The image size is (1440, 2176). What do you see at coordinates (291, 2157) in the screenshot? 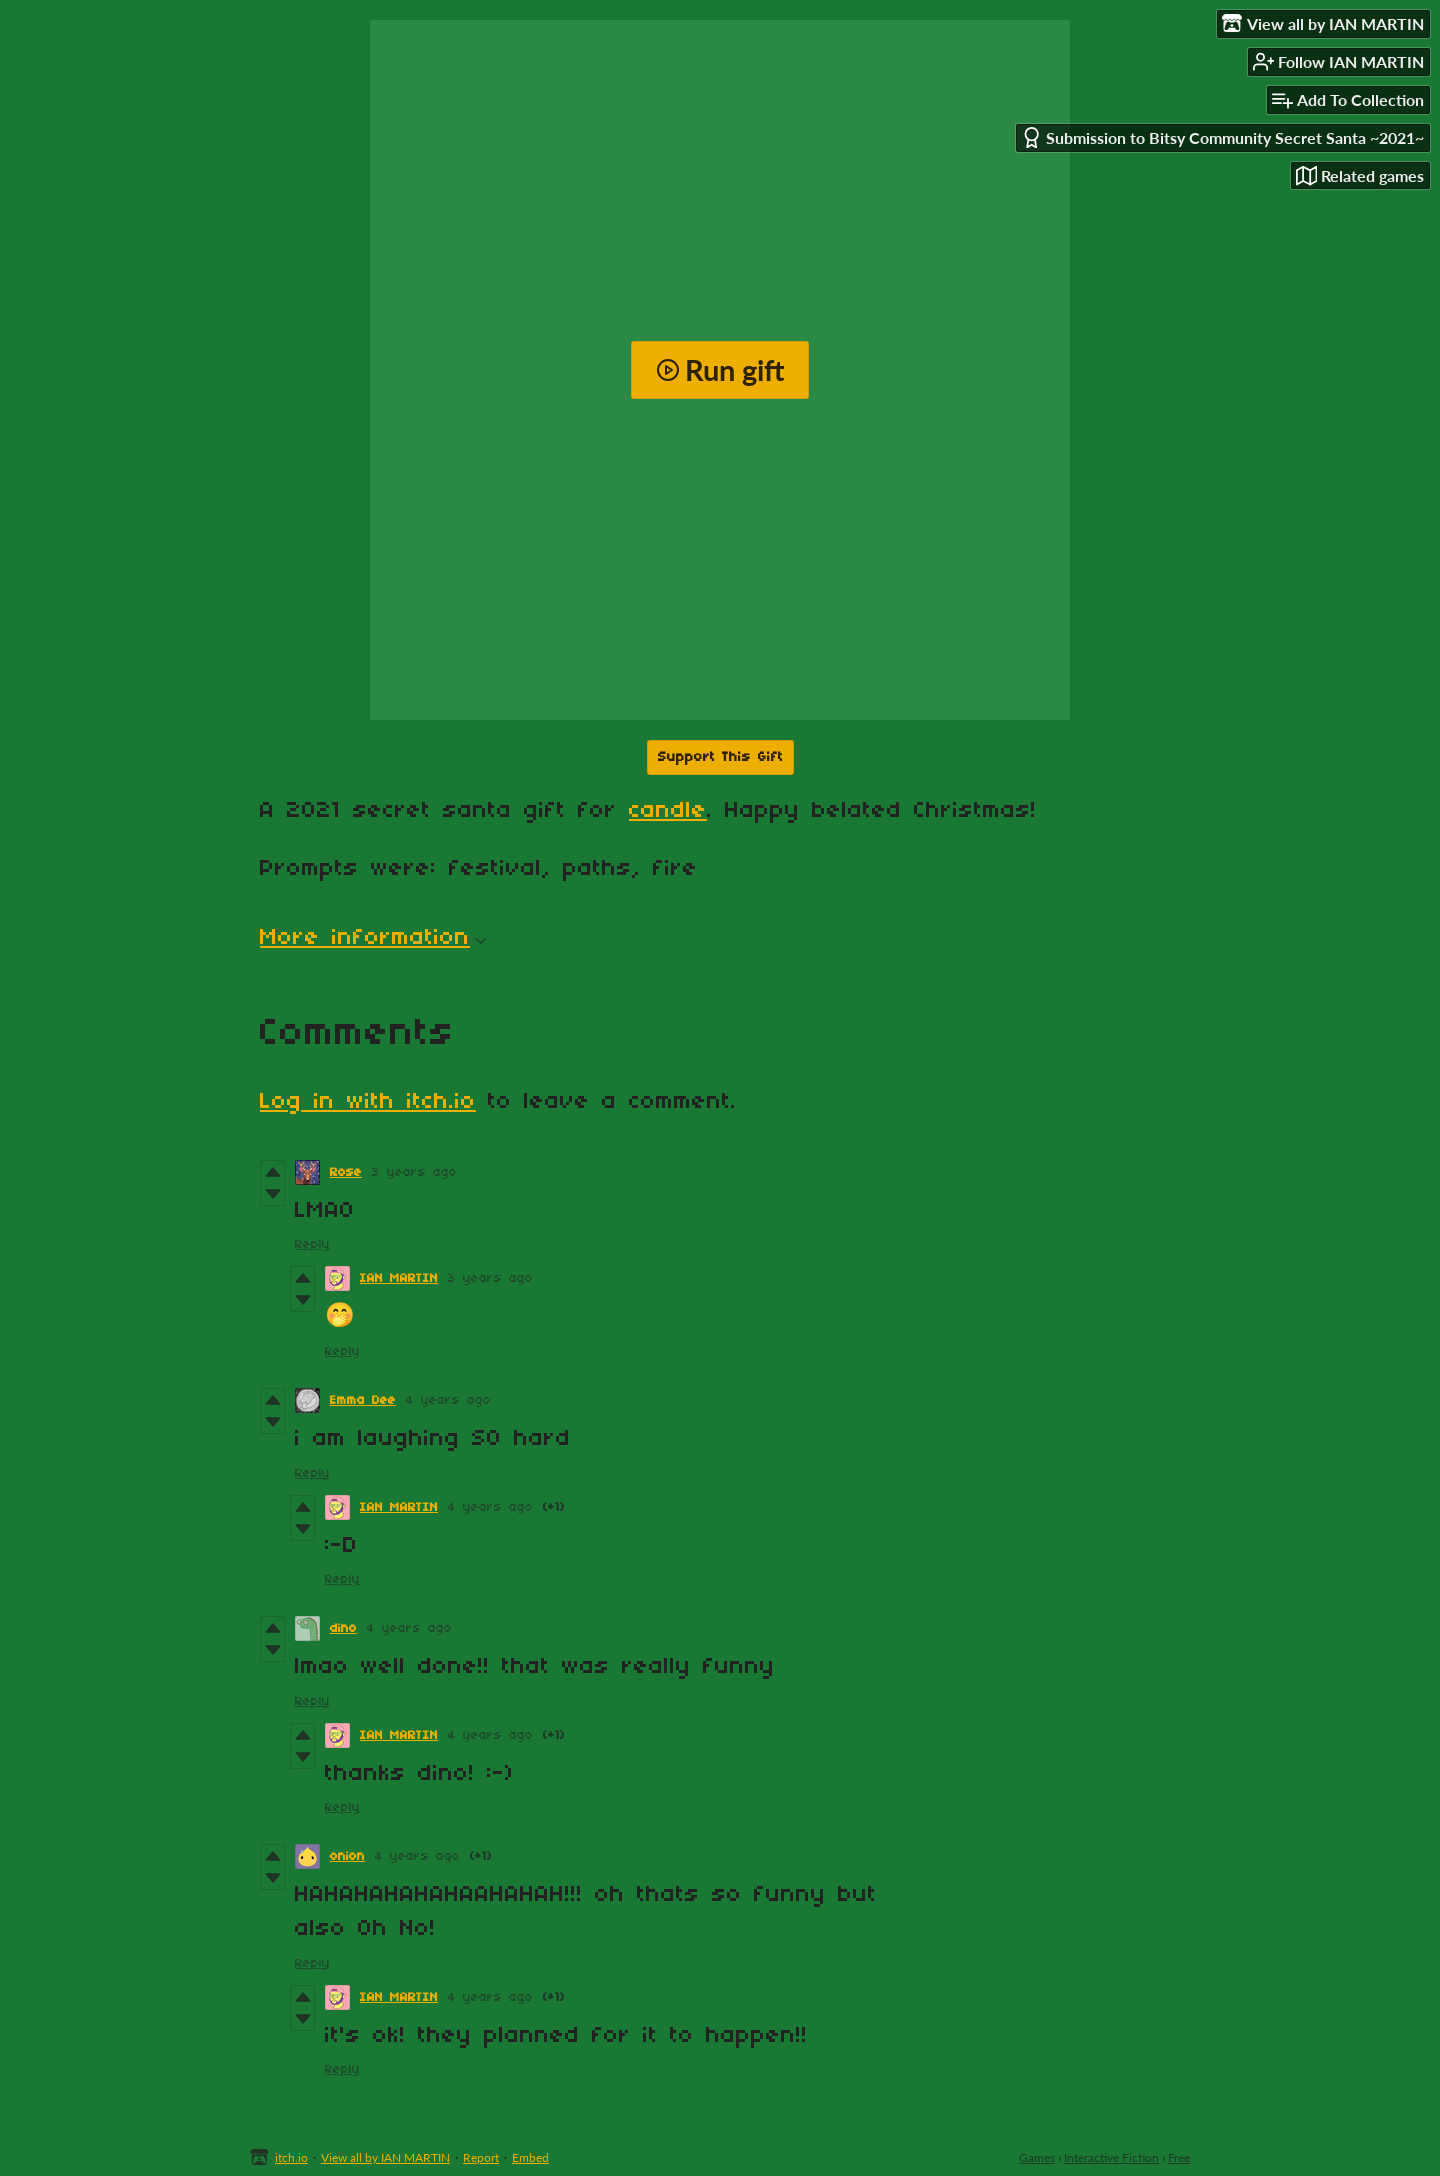
I see `itch.io` at bounding box center [291, 2157].